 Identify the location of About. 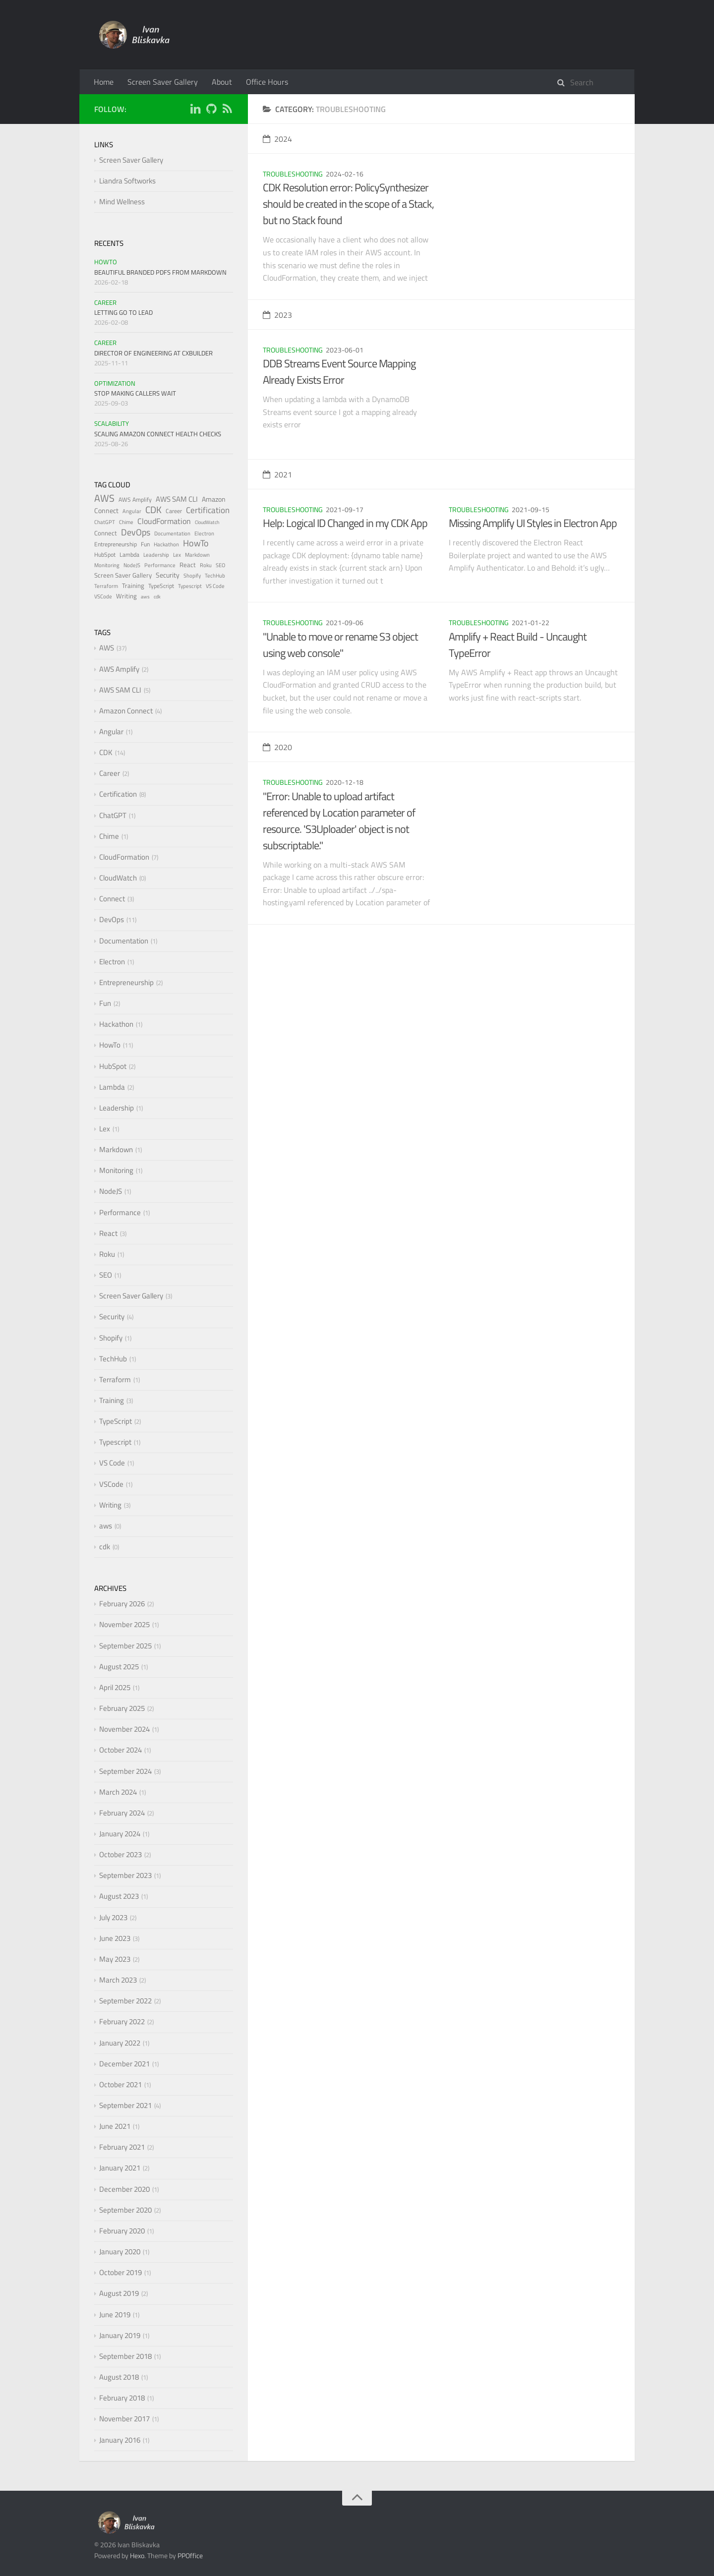
(222, 82).